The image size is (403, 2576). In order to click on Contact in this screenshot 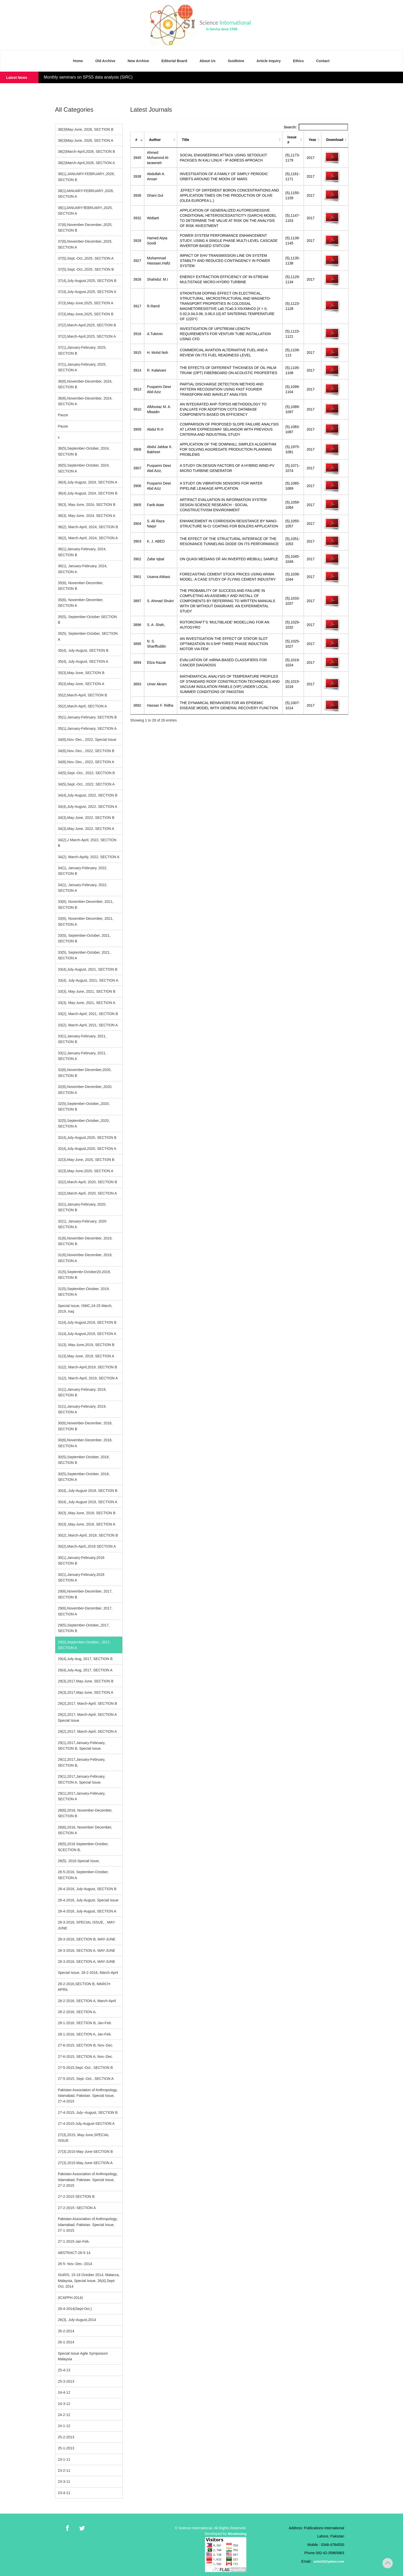, I will do `click(322, 61)`.